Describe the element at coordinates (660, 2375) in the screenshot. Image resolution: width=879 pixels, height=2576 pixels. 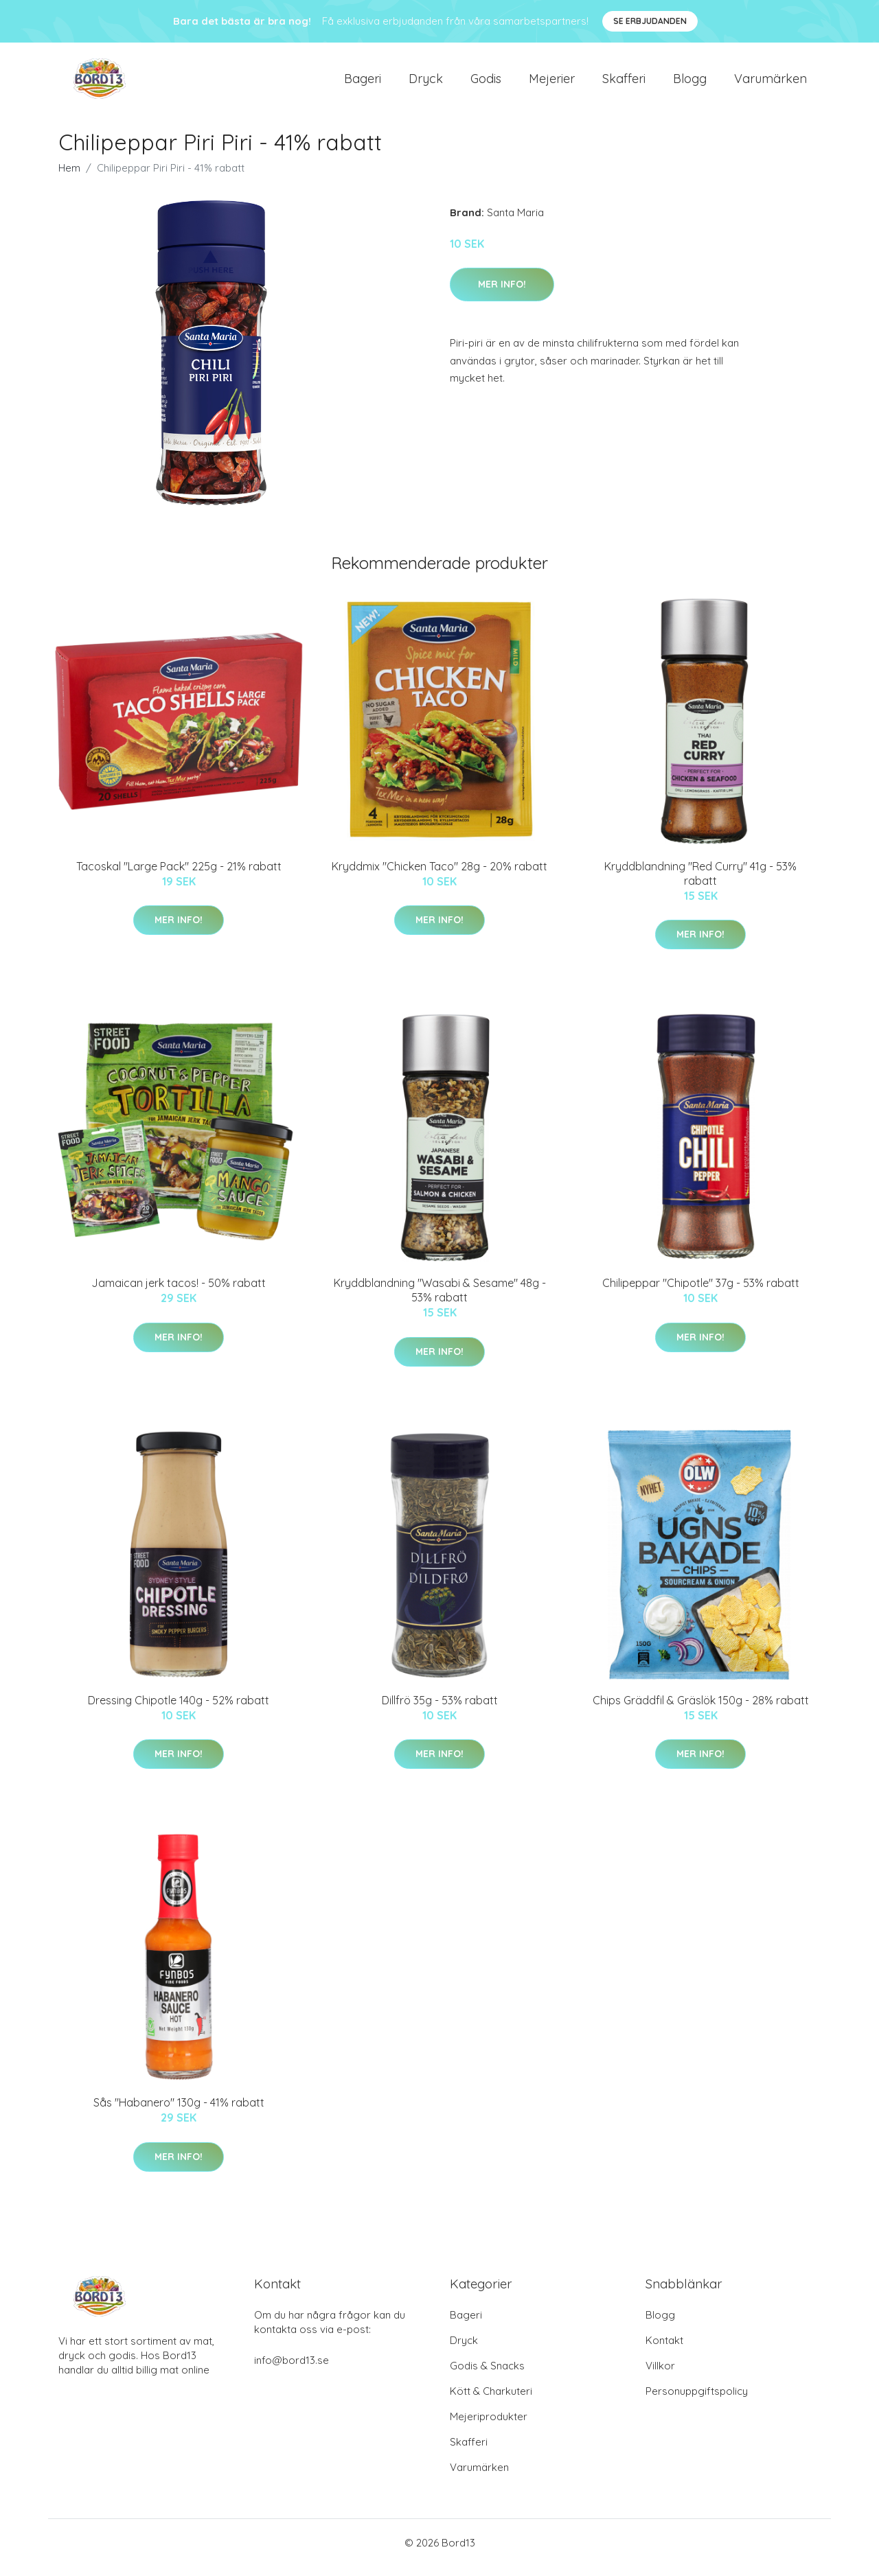
I see `Villkor` at that location.